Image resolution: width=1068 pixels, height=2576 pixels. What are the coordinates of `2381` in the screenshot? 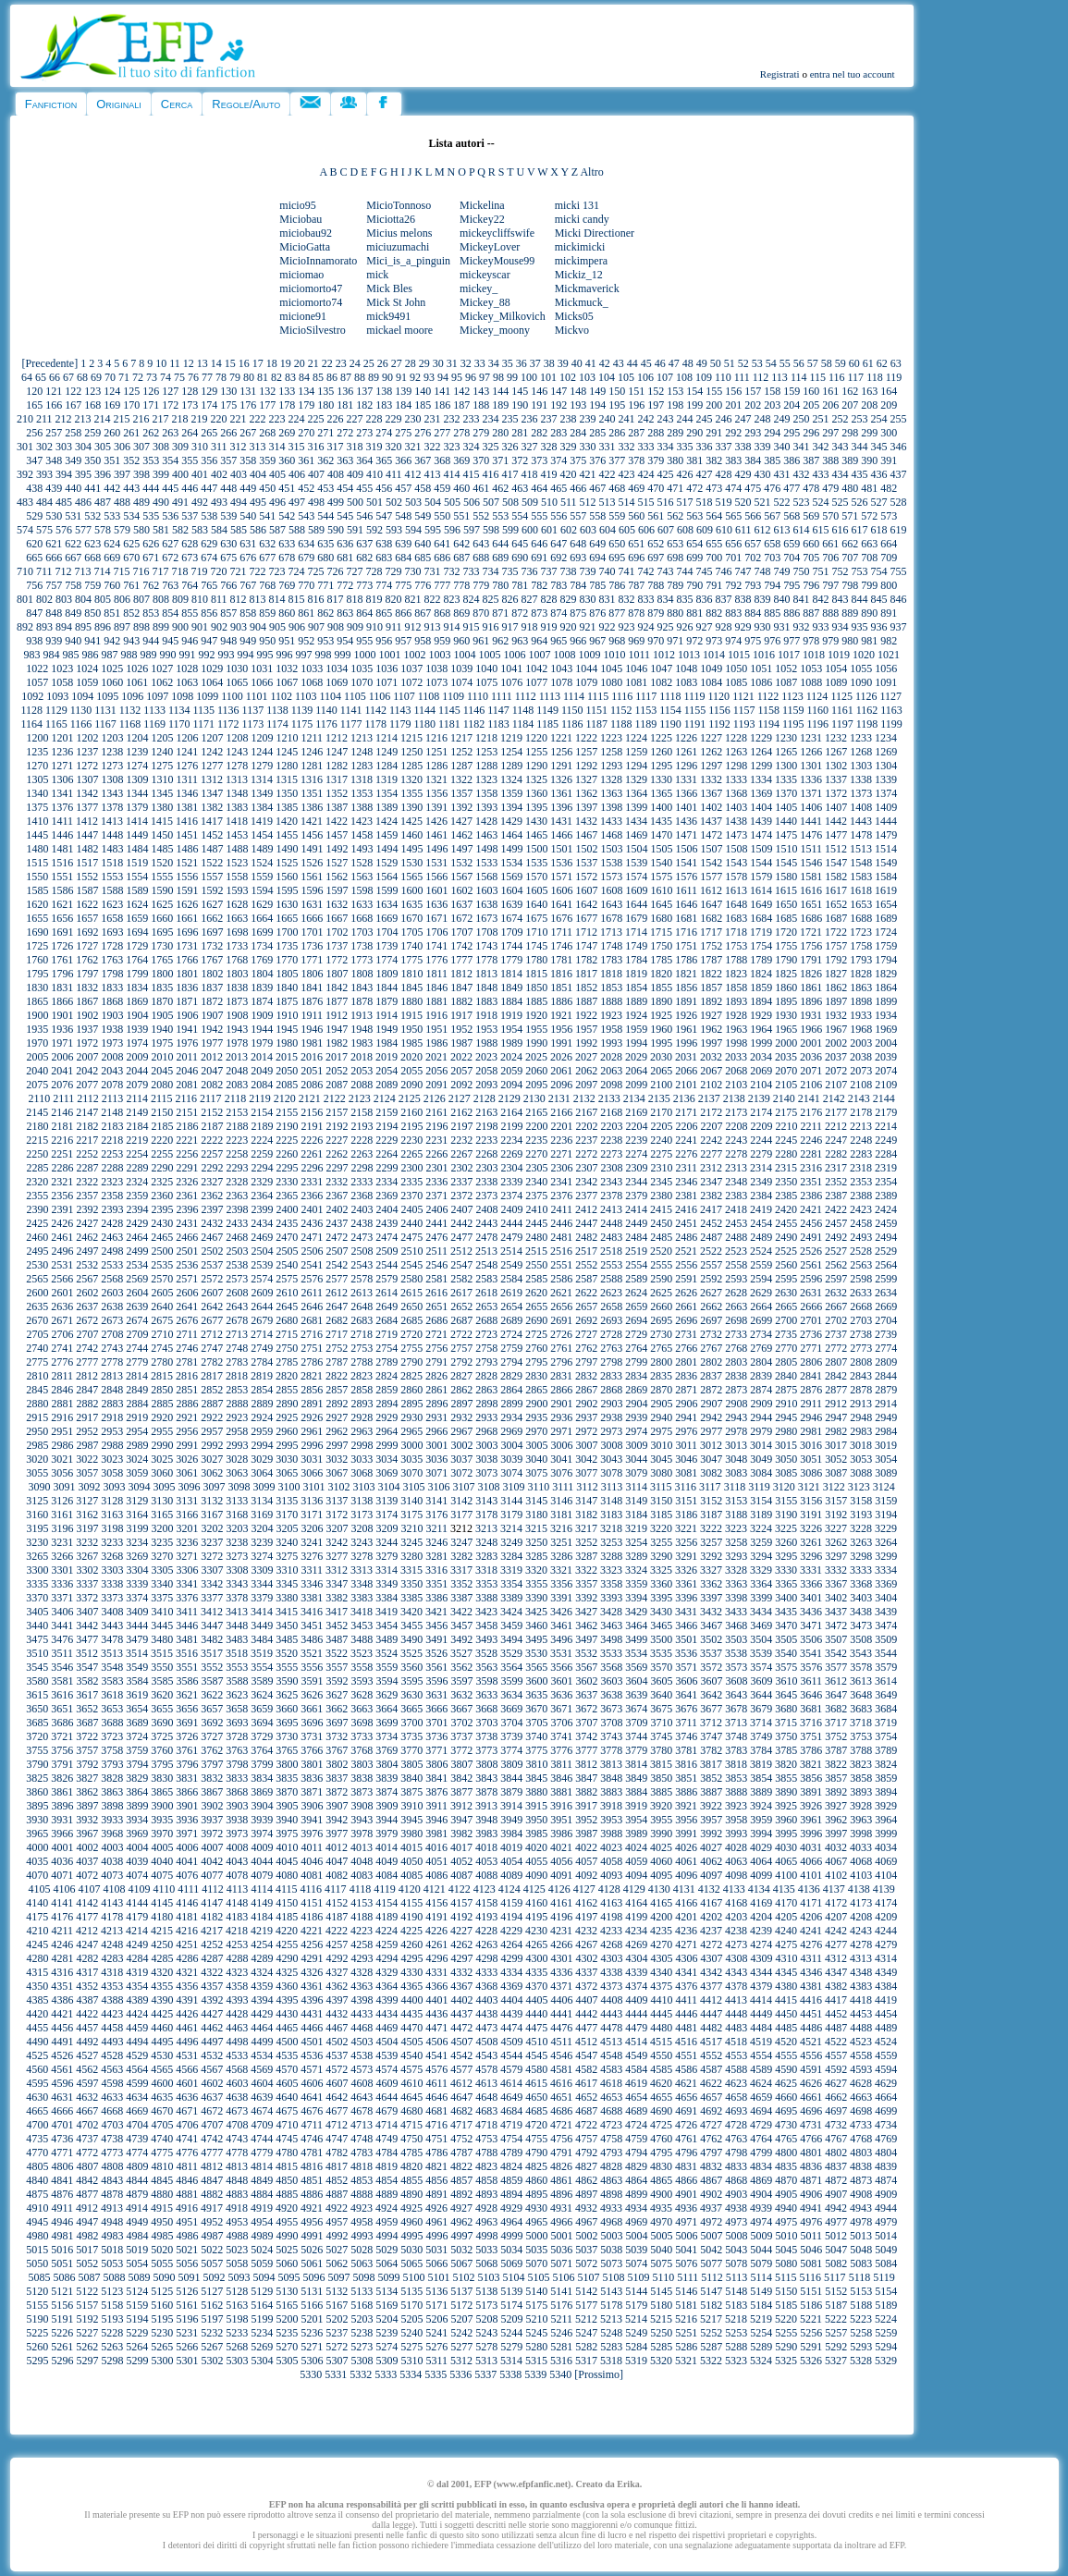 It's located at (686, 1195).